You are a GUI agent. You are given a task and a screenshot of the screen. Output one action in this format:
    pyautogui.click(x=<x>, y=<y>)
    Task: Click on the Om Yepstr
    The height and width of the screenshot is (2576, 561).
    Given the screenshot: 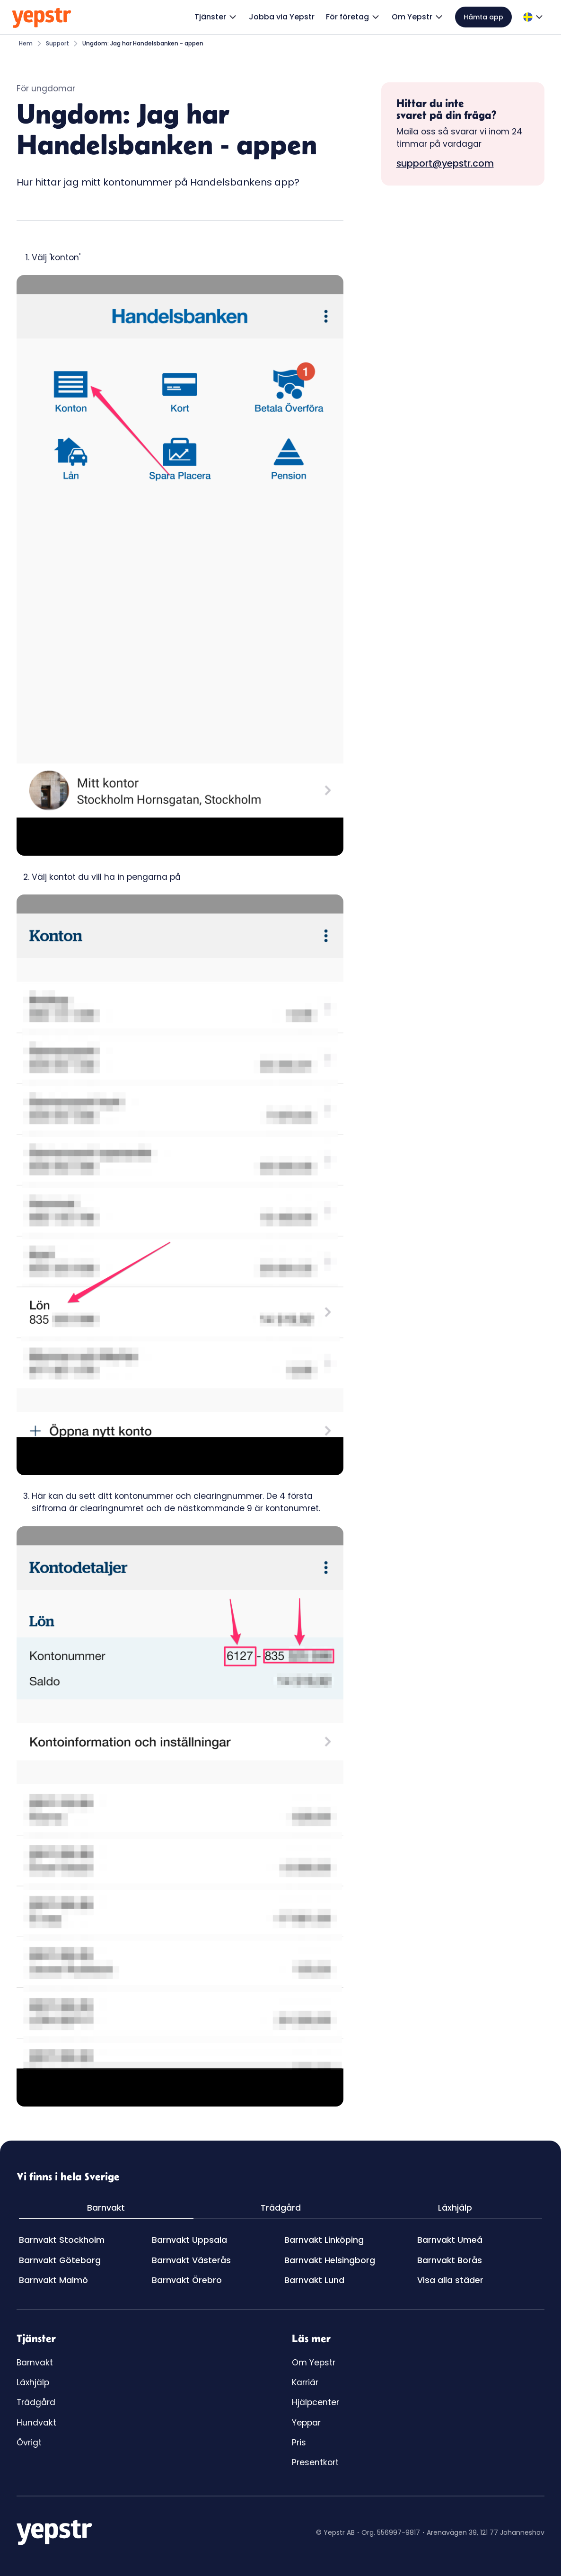 What is the action you would take?
    pyautogui.click(x=313, y=2362)
    